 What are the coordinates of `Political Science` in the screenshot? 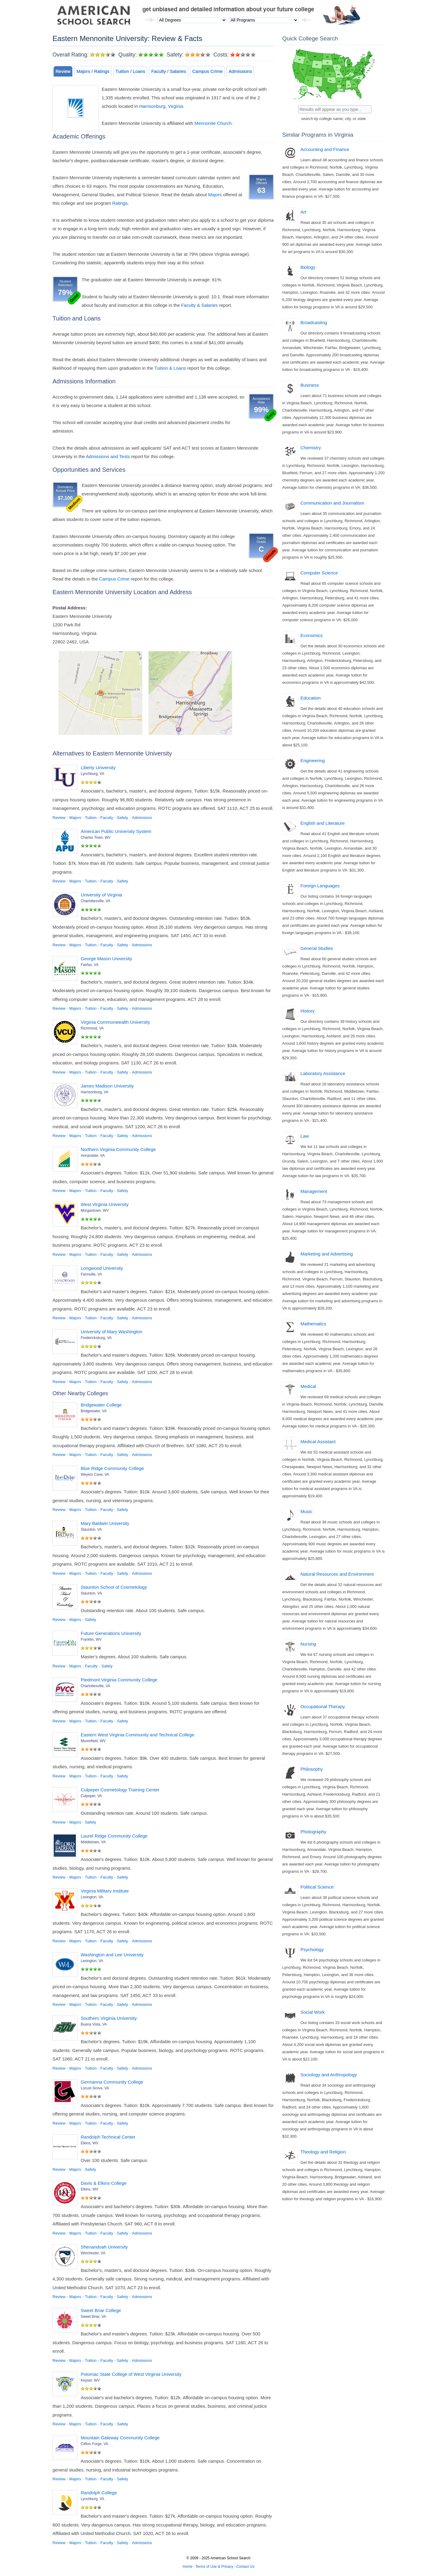 It's located at (317, 1886).